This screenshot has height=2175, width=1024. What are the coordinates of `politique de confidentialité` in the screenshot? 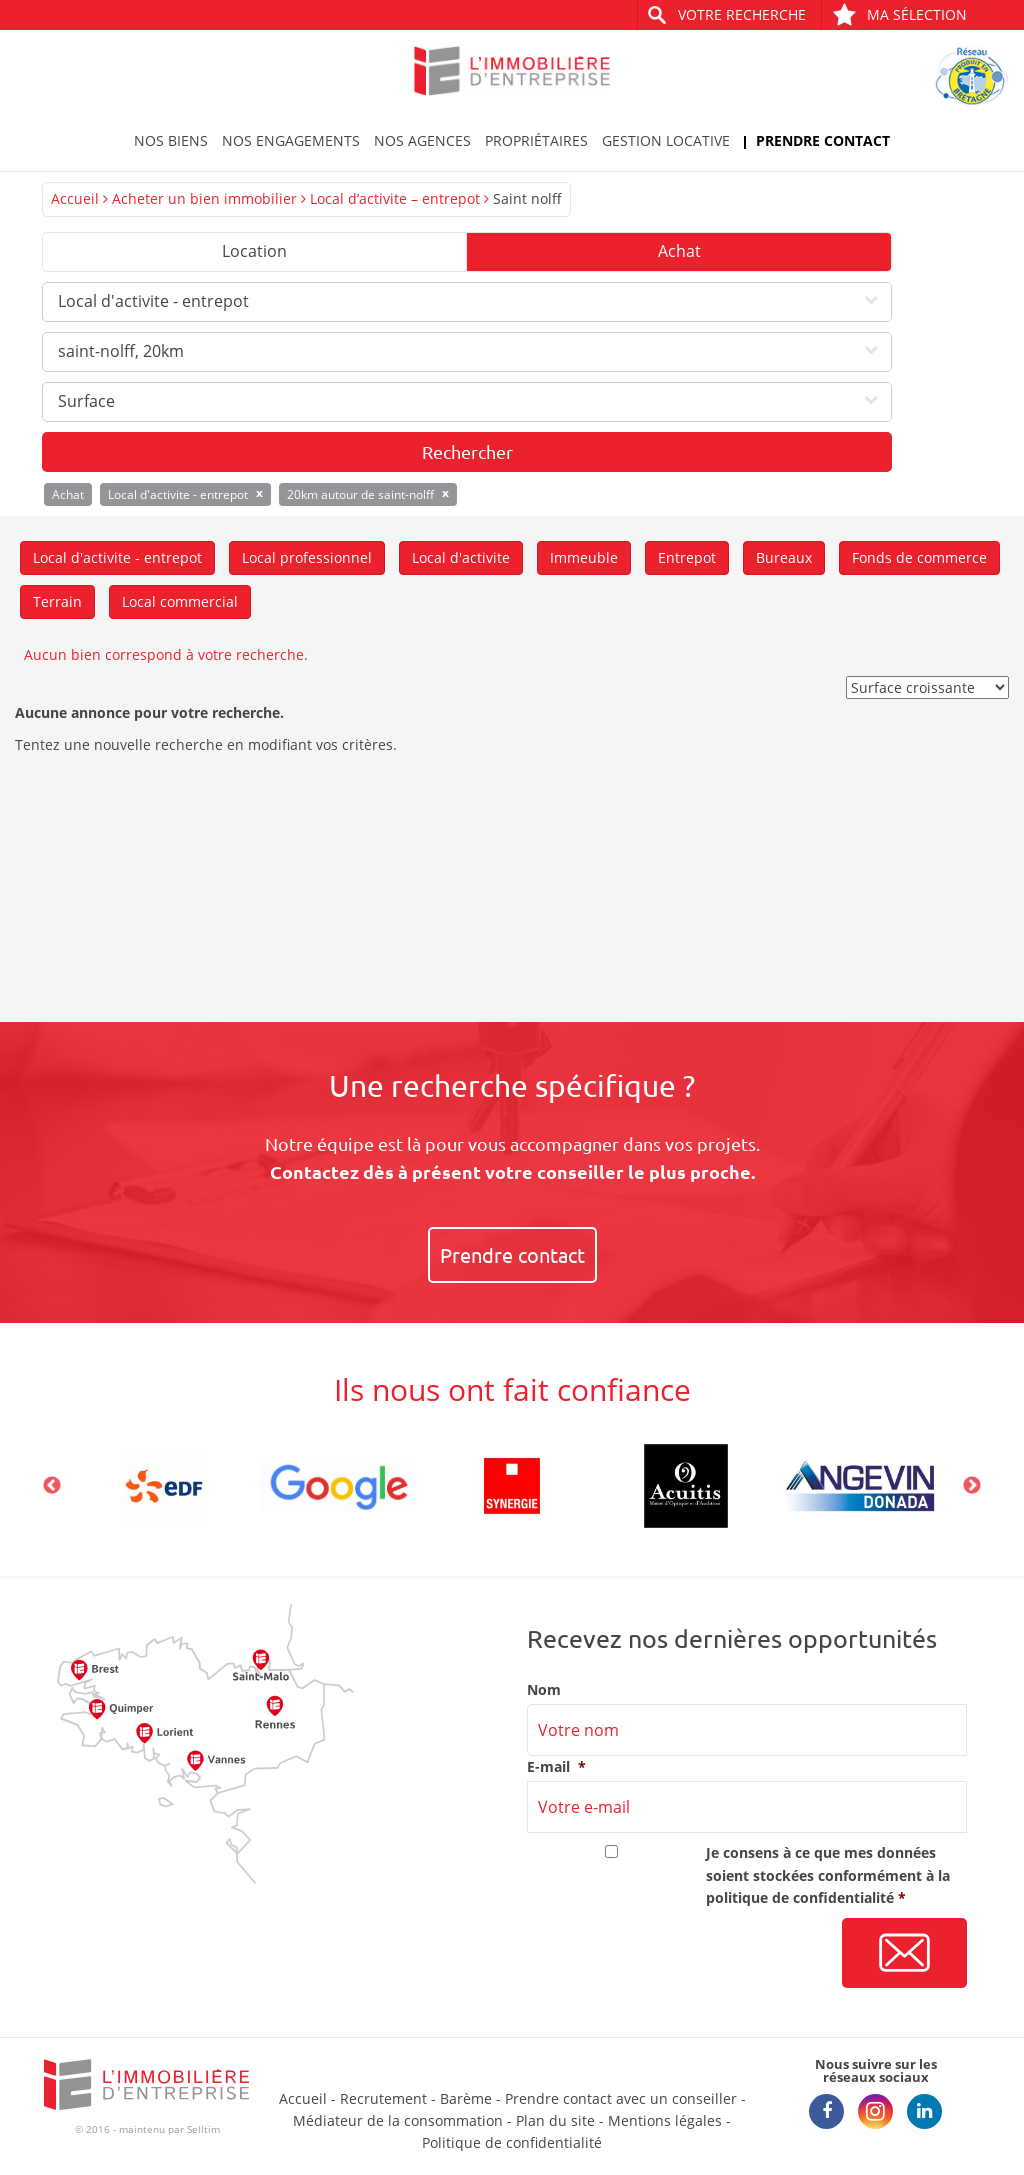 It's located at (800, 1897).